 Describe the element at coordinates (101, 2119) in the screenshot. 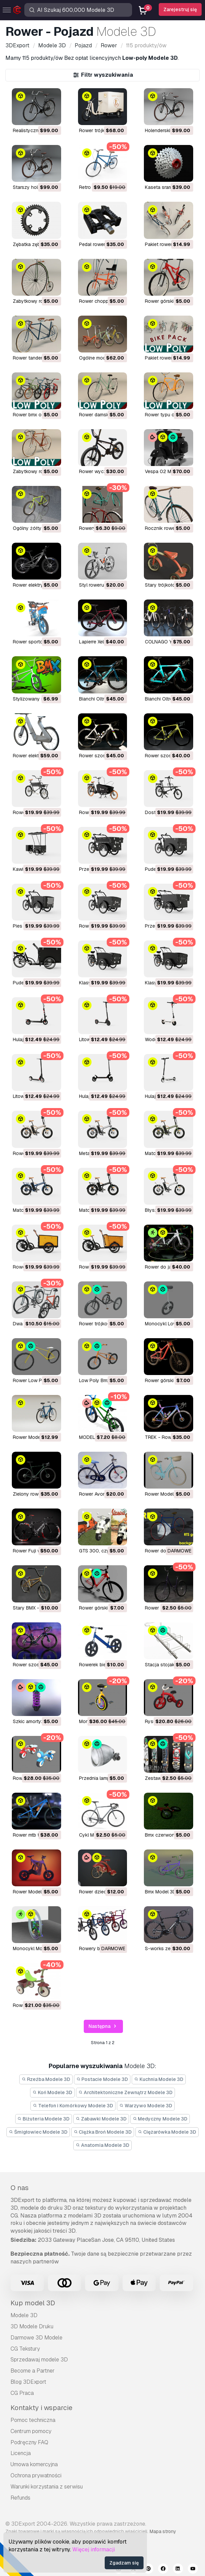

I see `Zabawki Modele 3D` at that location.